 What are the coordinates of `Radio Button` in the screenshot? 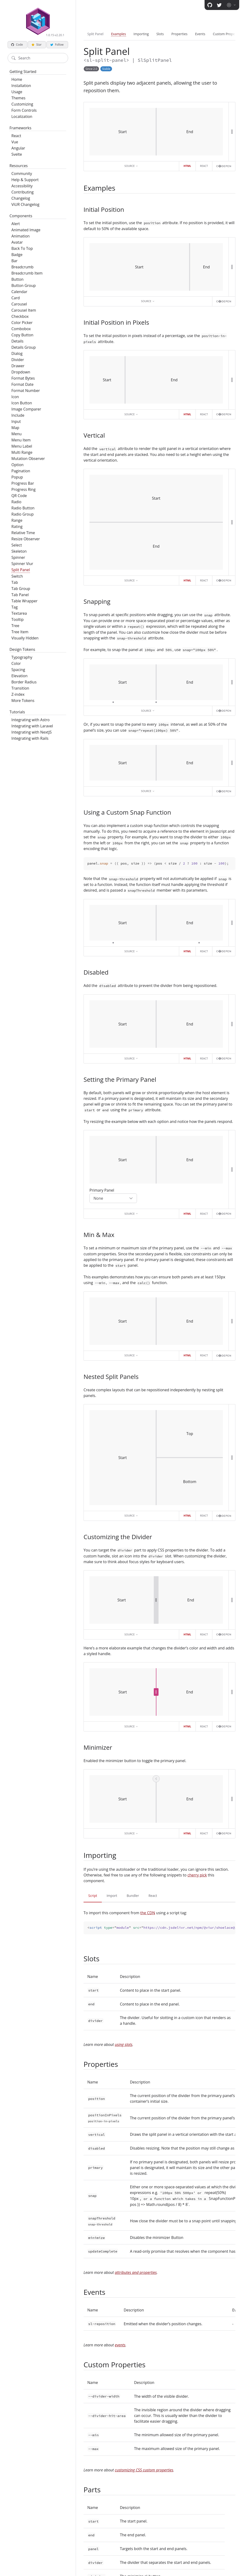 It's located at (22, 508).